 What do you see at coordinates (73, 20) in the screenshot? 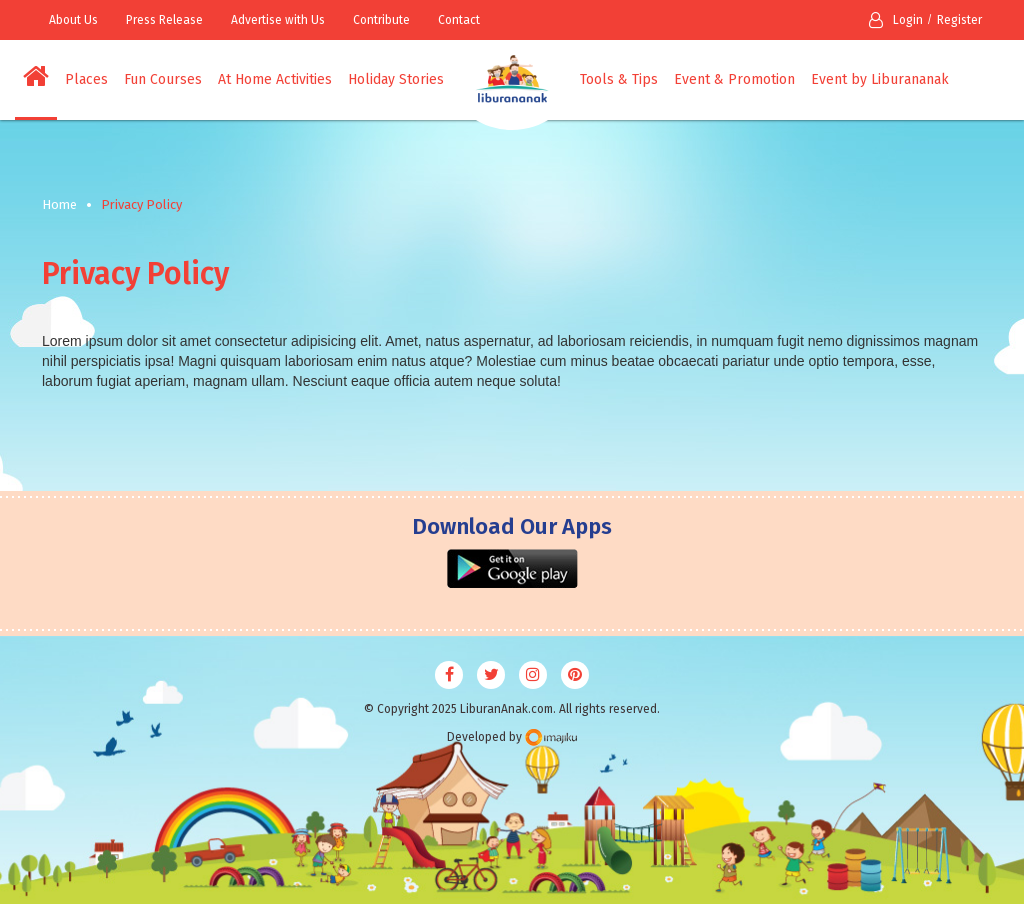
I see `About Us` at bounding box center [73, 20].